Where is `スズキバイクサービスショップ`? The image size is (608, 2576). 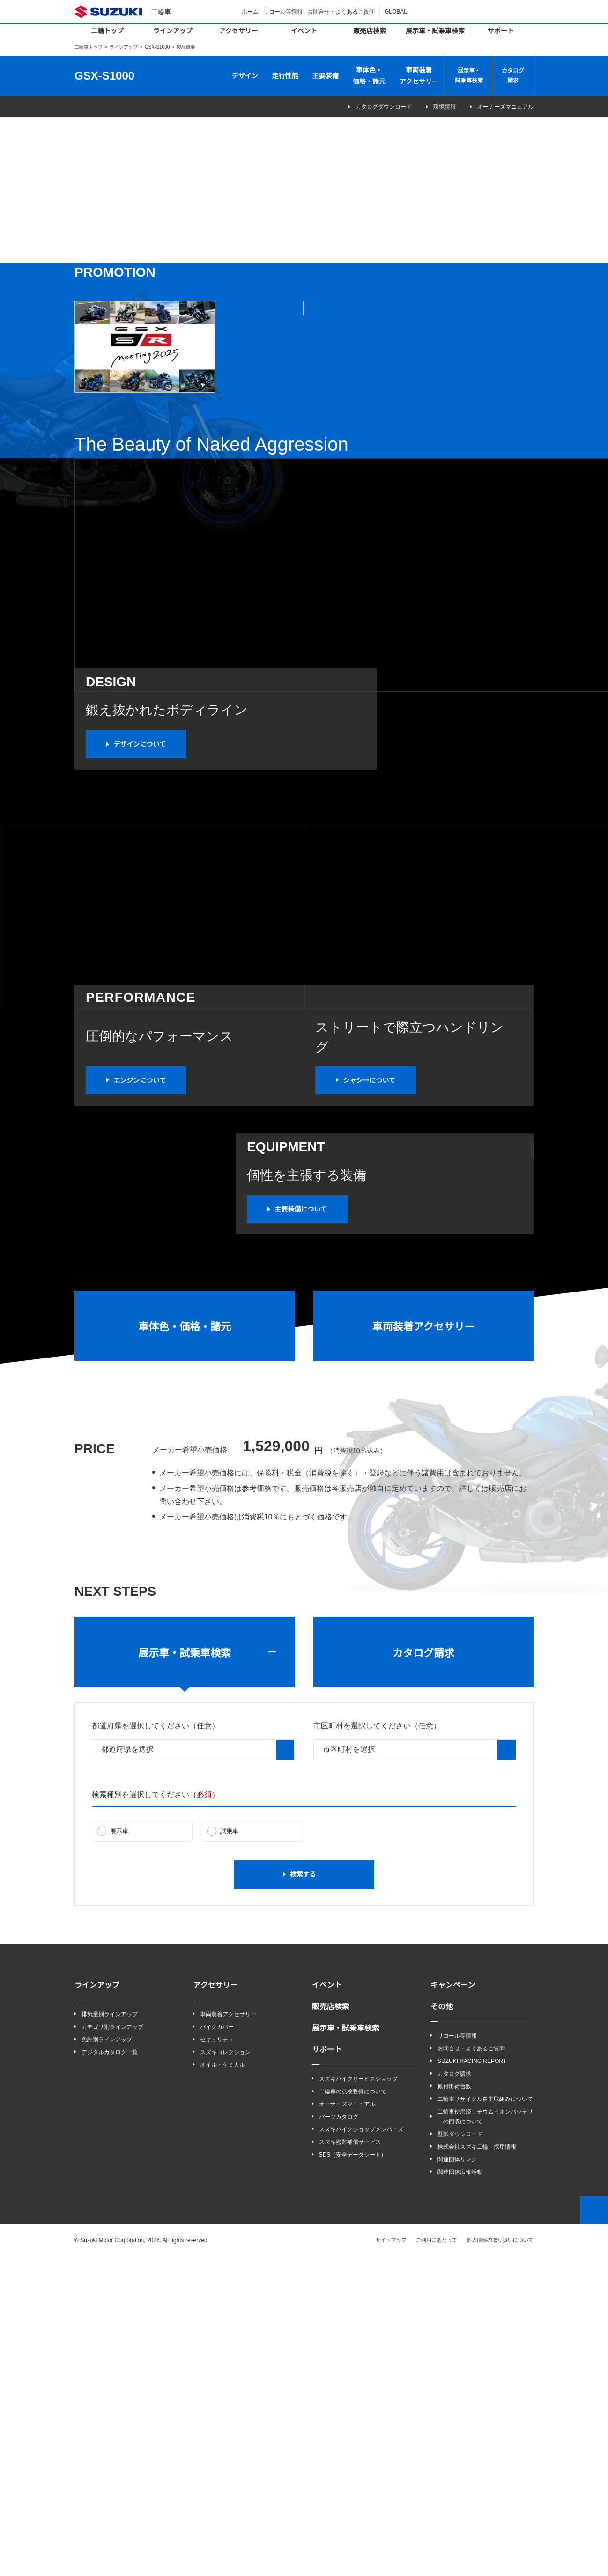
スズキバイクサービスショップ is located at coordinates (358, 2396).